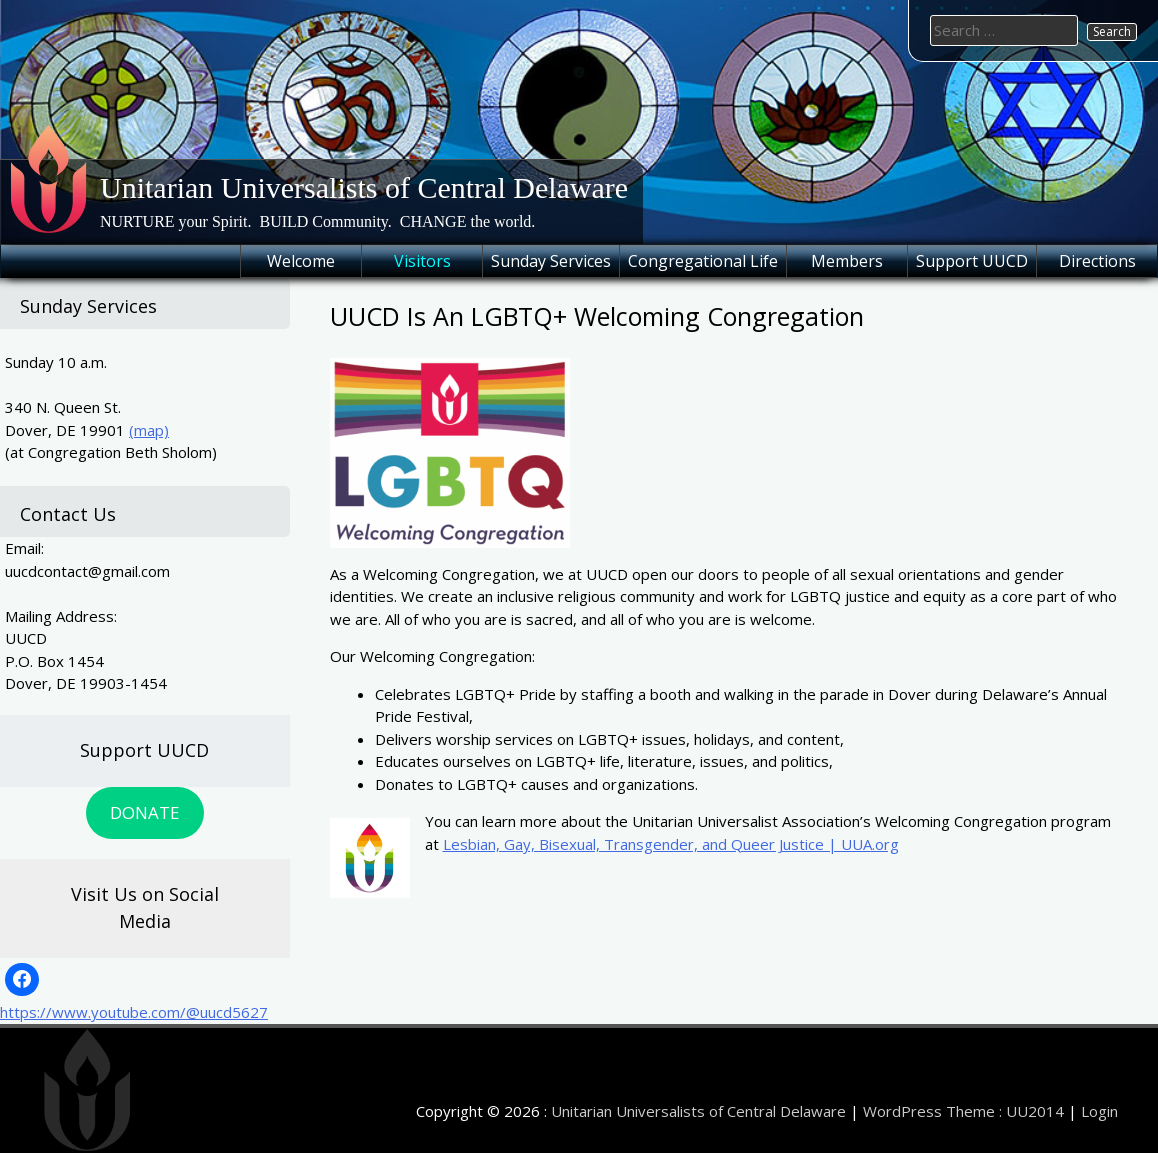 The image size is (1158, 1153). I want to click on Welcome, so click(301, 261).